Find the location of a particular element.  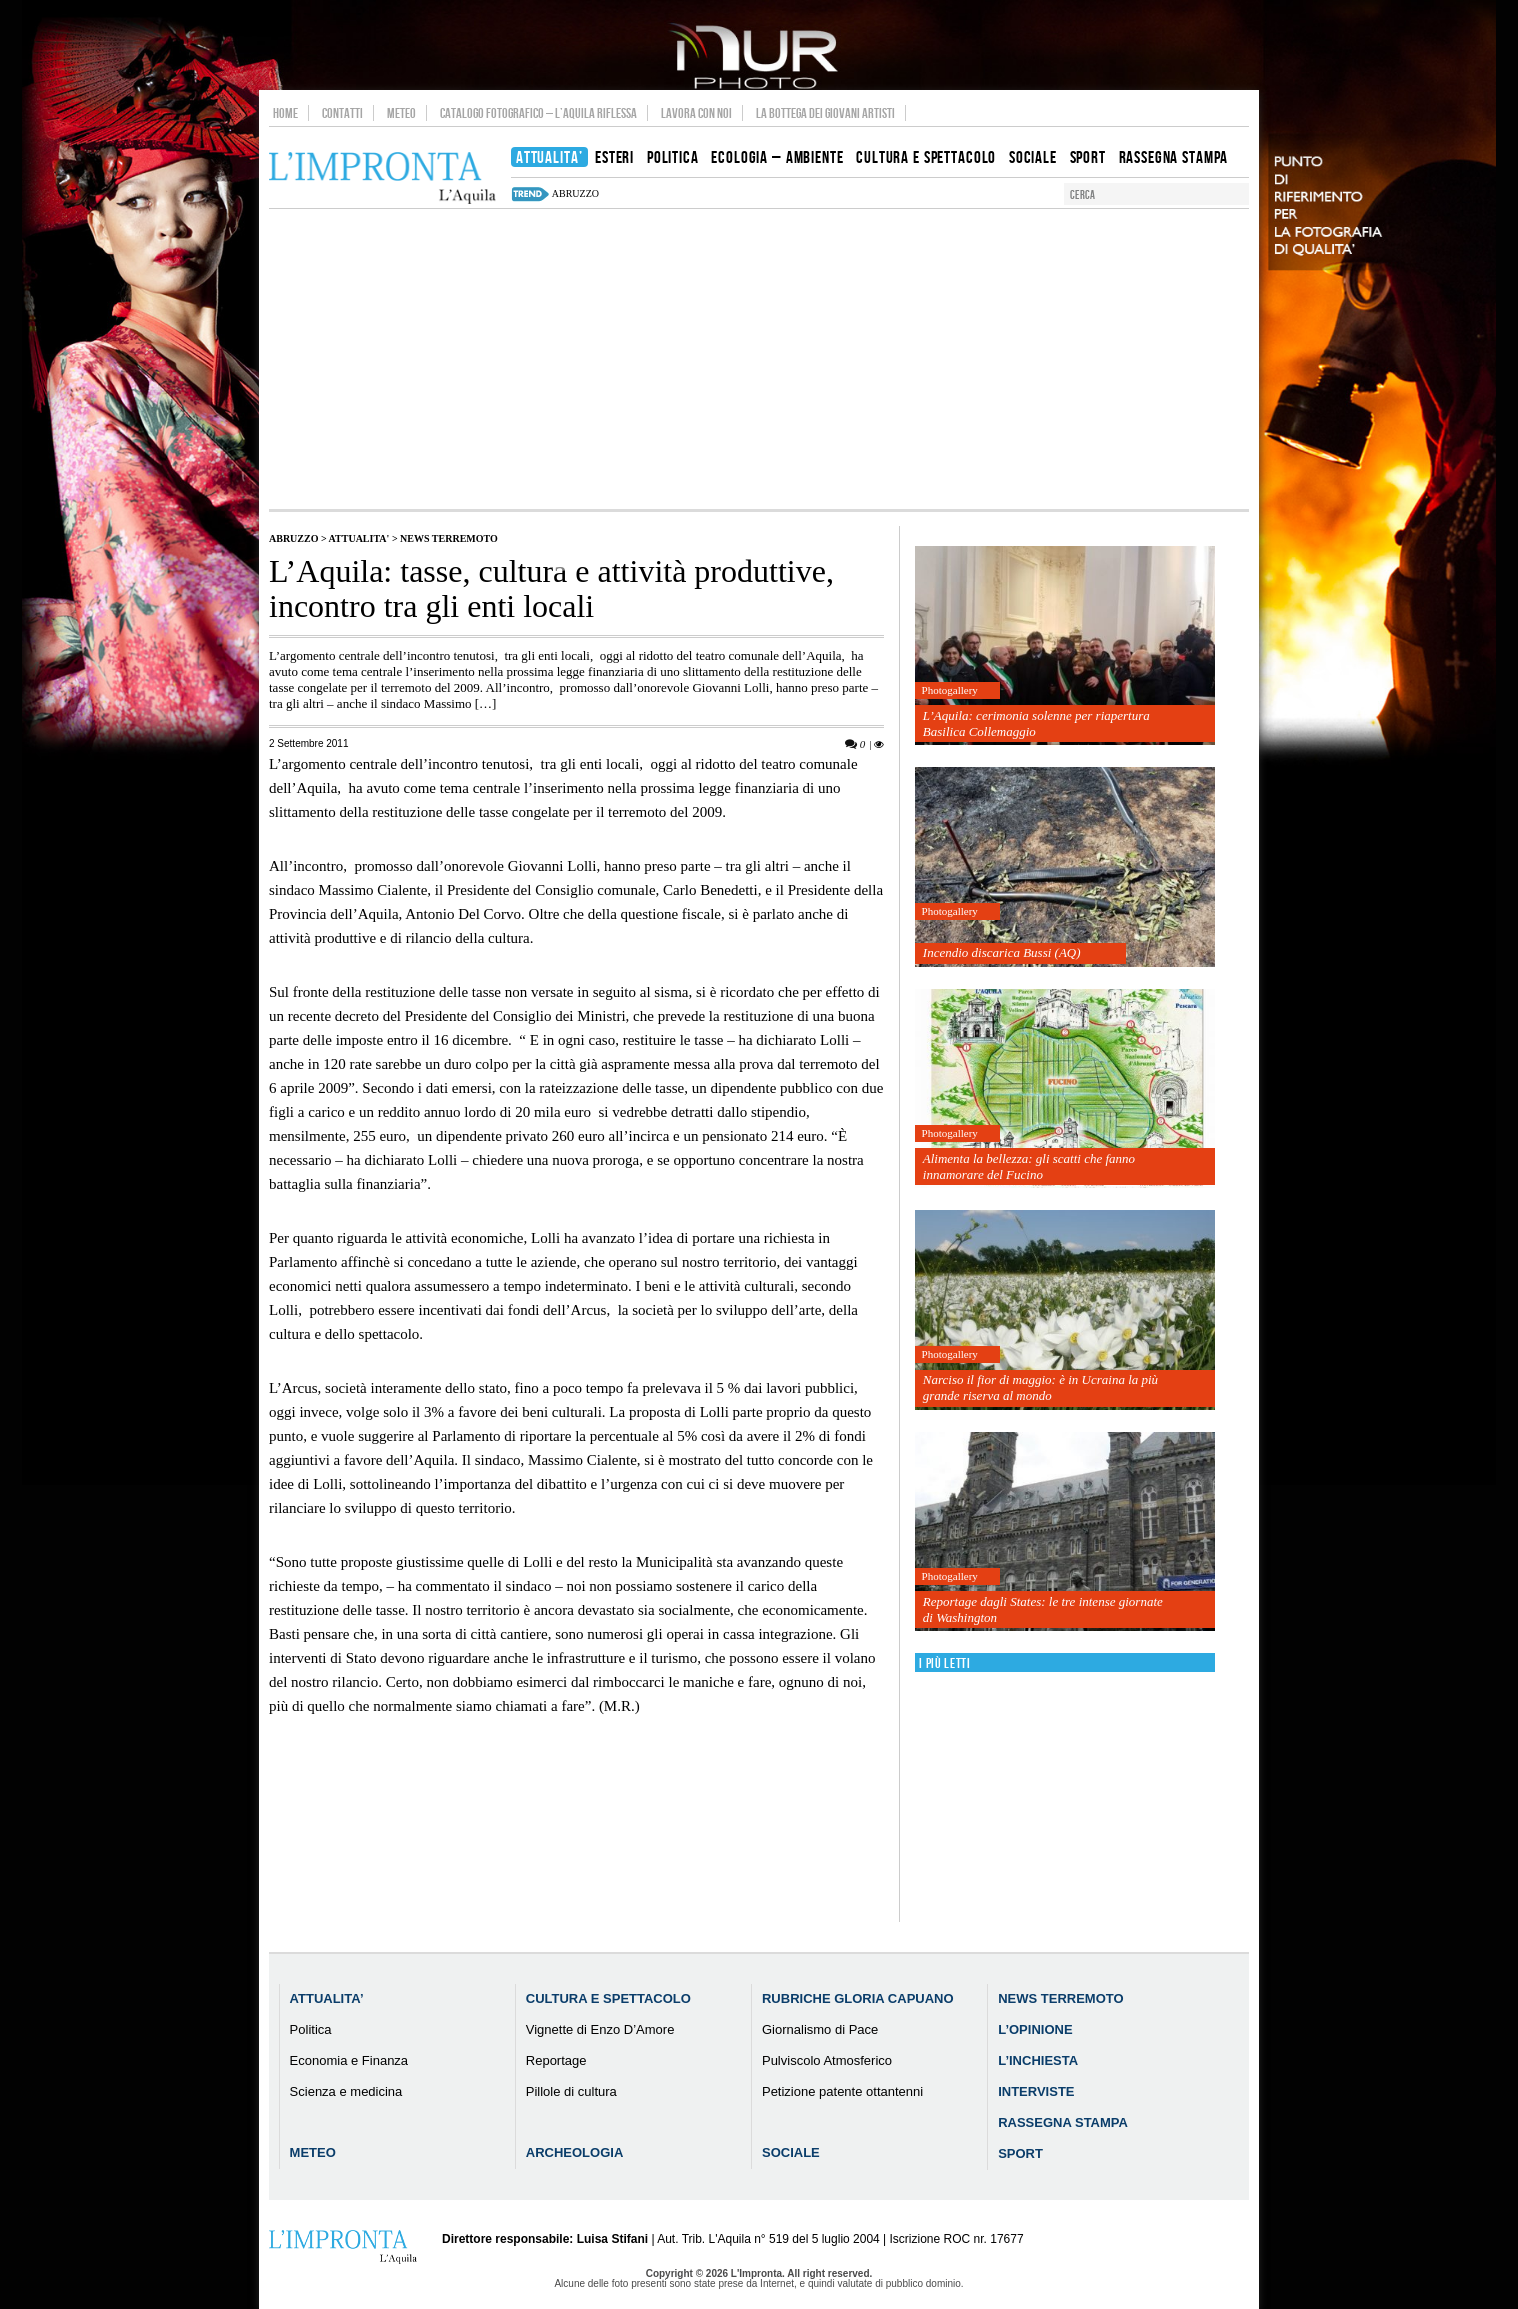

Pulviscolo Atmosferico is located at coordinates (827, 2060).